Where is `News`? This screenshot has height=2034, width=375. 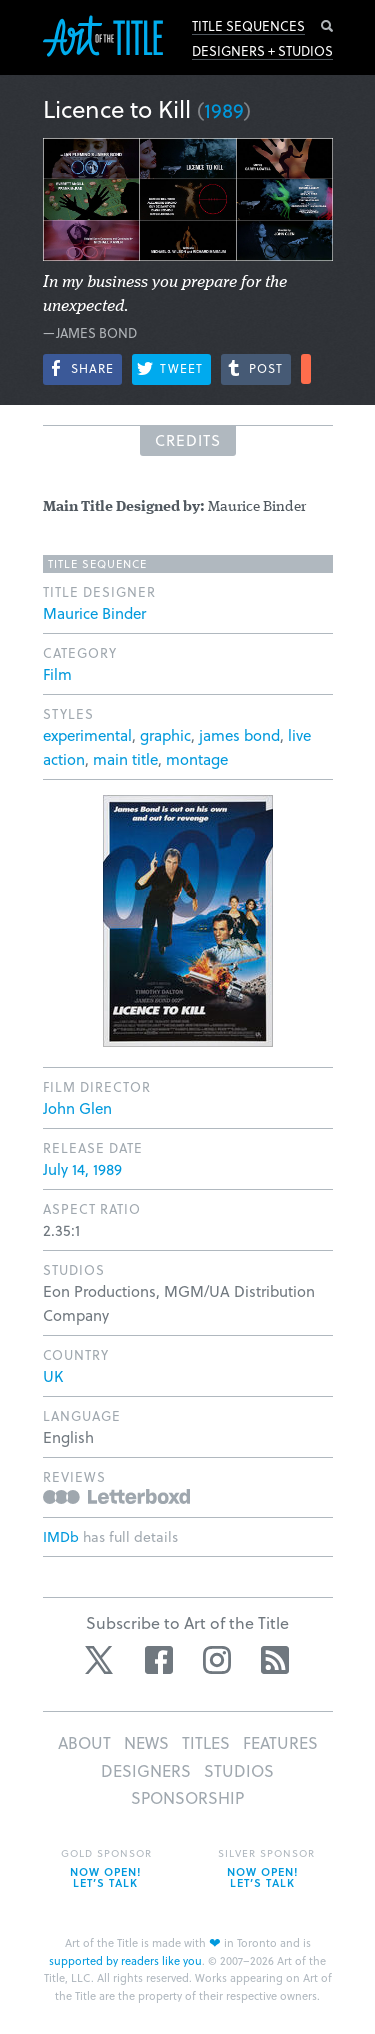
News is located at coordinates (146, 1742).